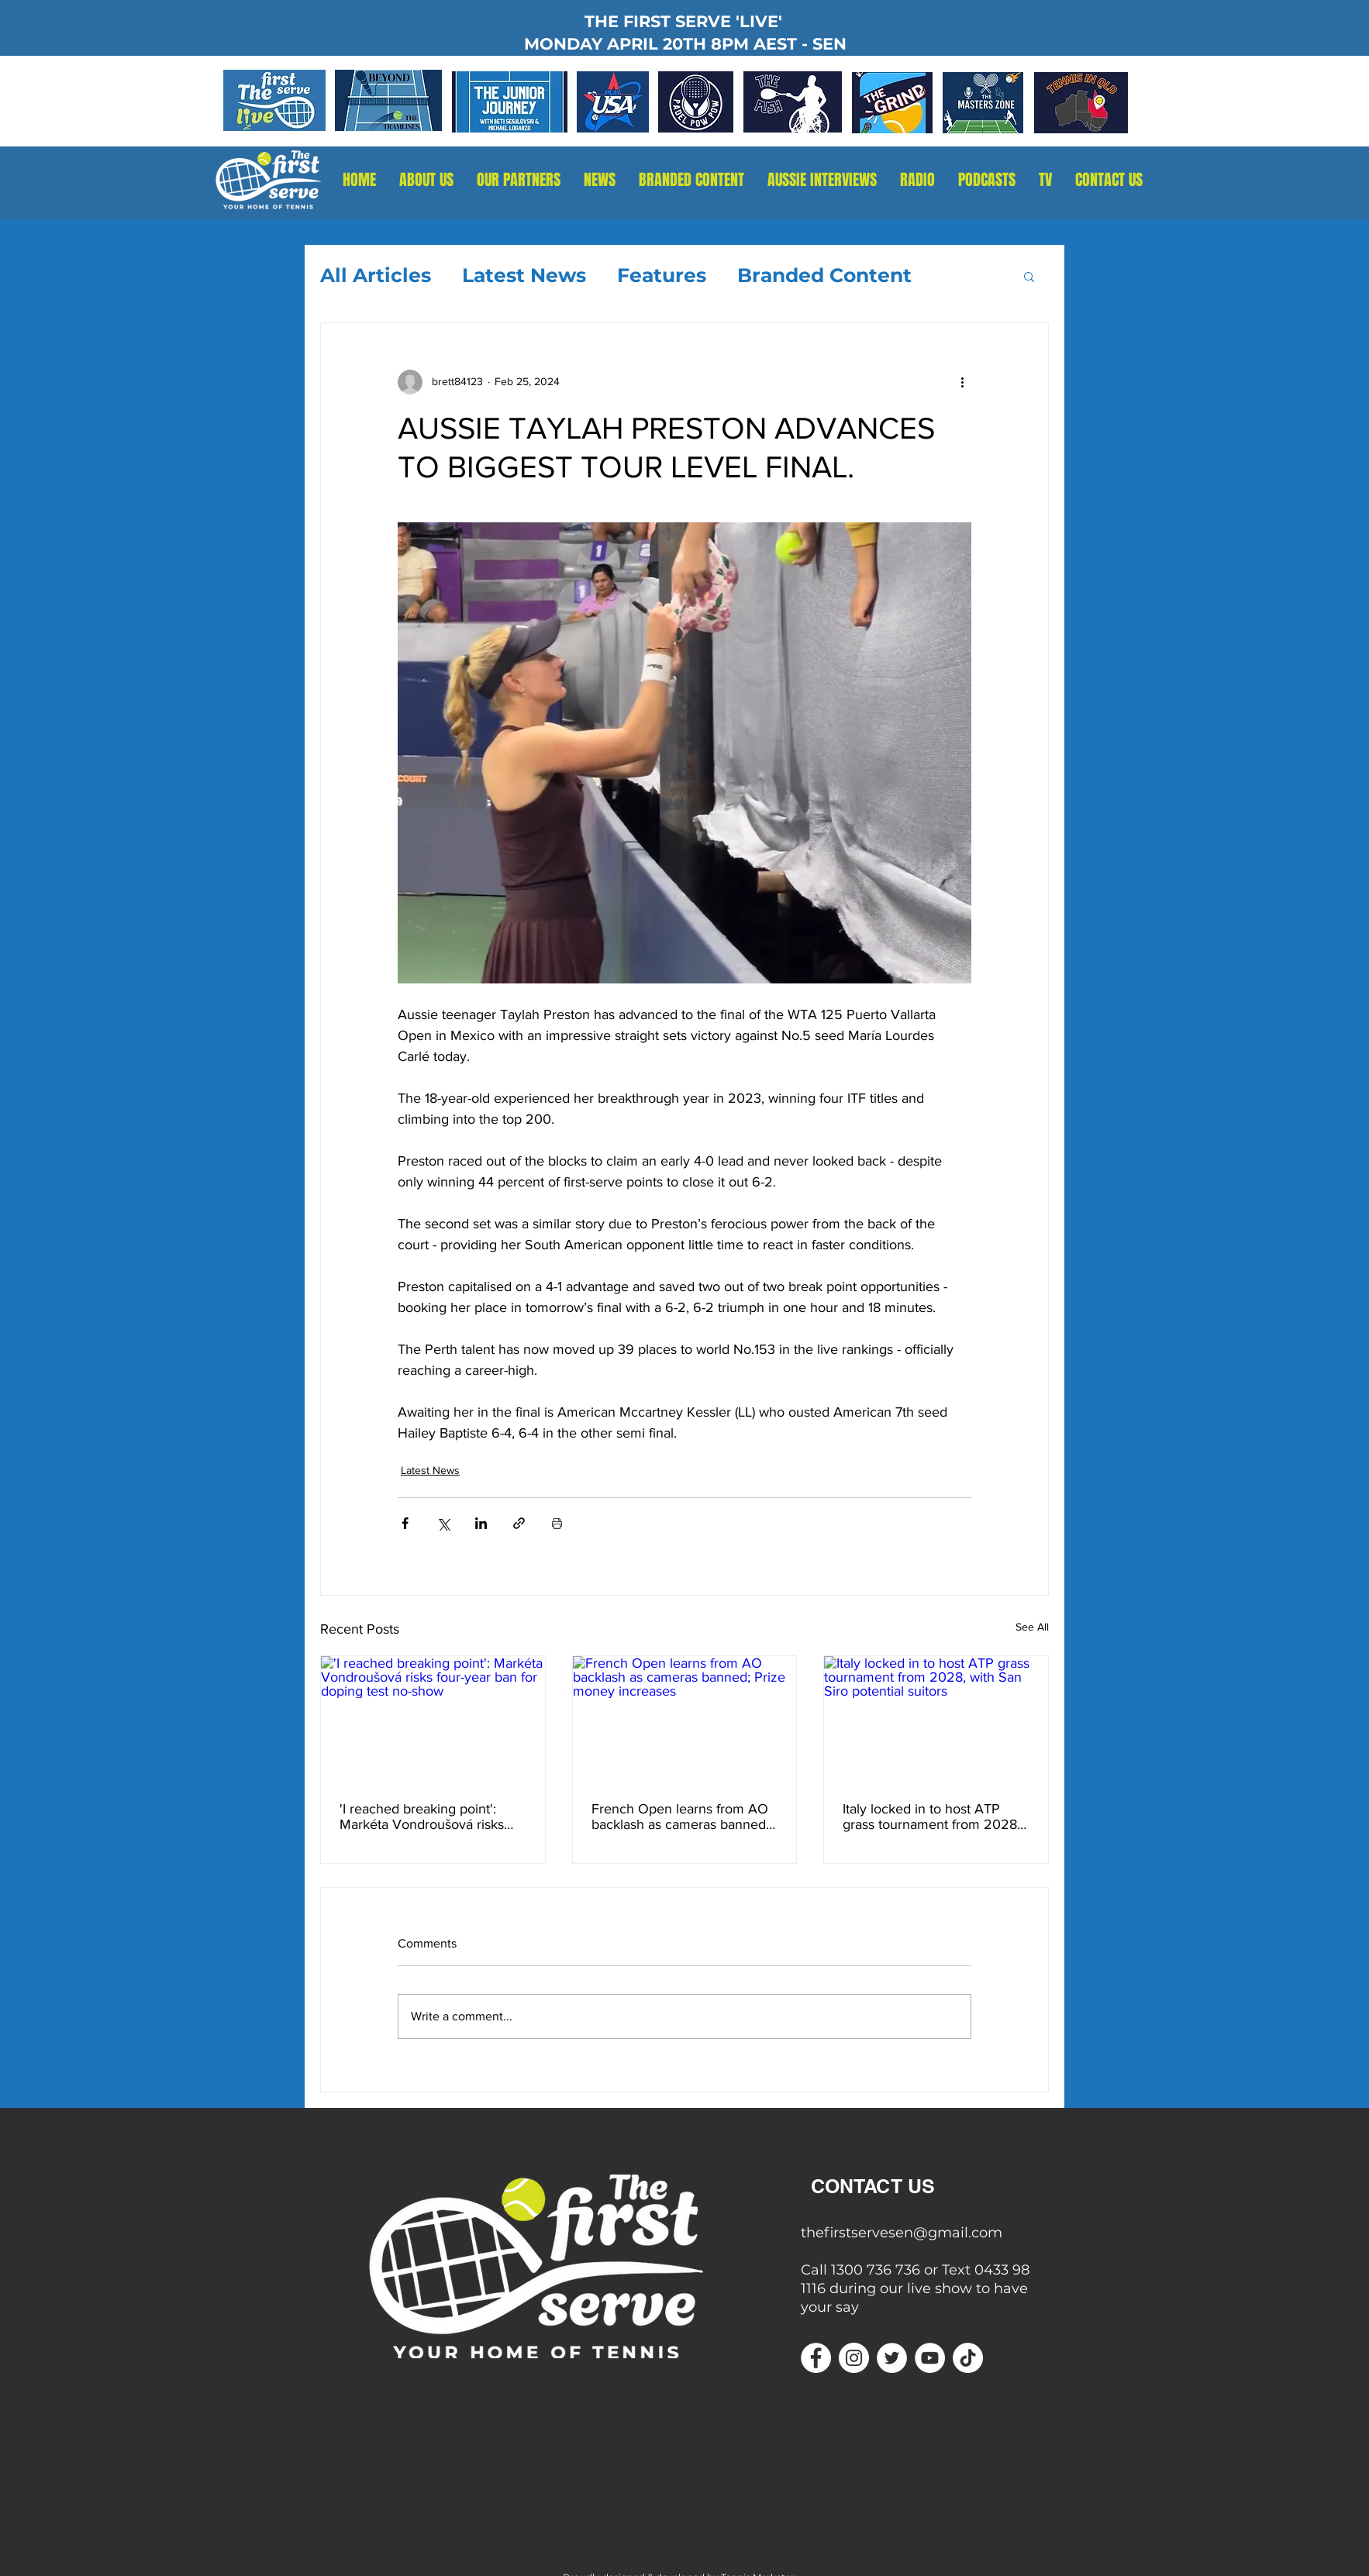  Describe the element at coordinates (481, 1523) in the screenshot. I see `[Share via LinkedIn]` at that location.